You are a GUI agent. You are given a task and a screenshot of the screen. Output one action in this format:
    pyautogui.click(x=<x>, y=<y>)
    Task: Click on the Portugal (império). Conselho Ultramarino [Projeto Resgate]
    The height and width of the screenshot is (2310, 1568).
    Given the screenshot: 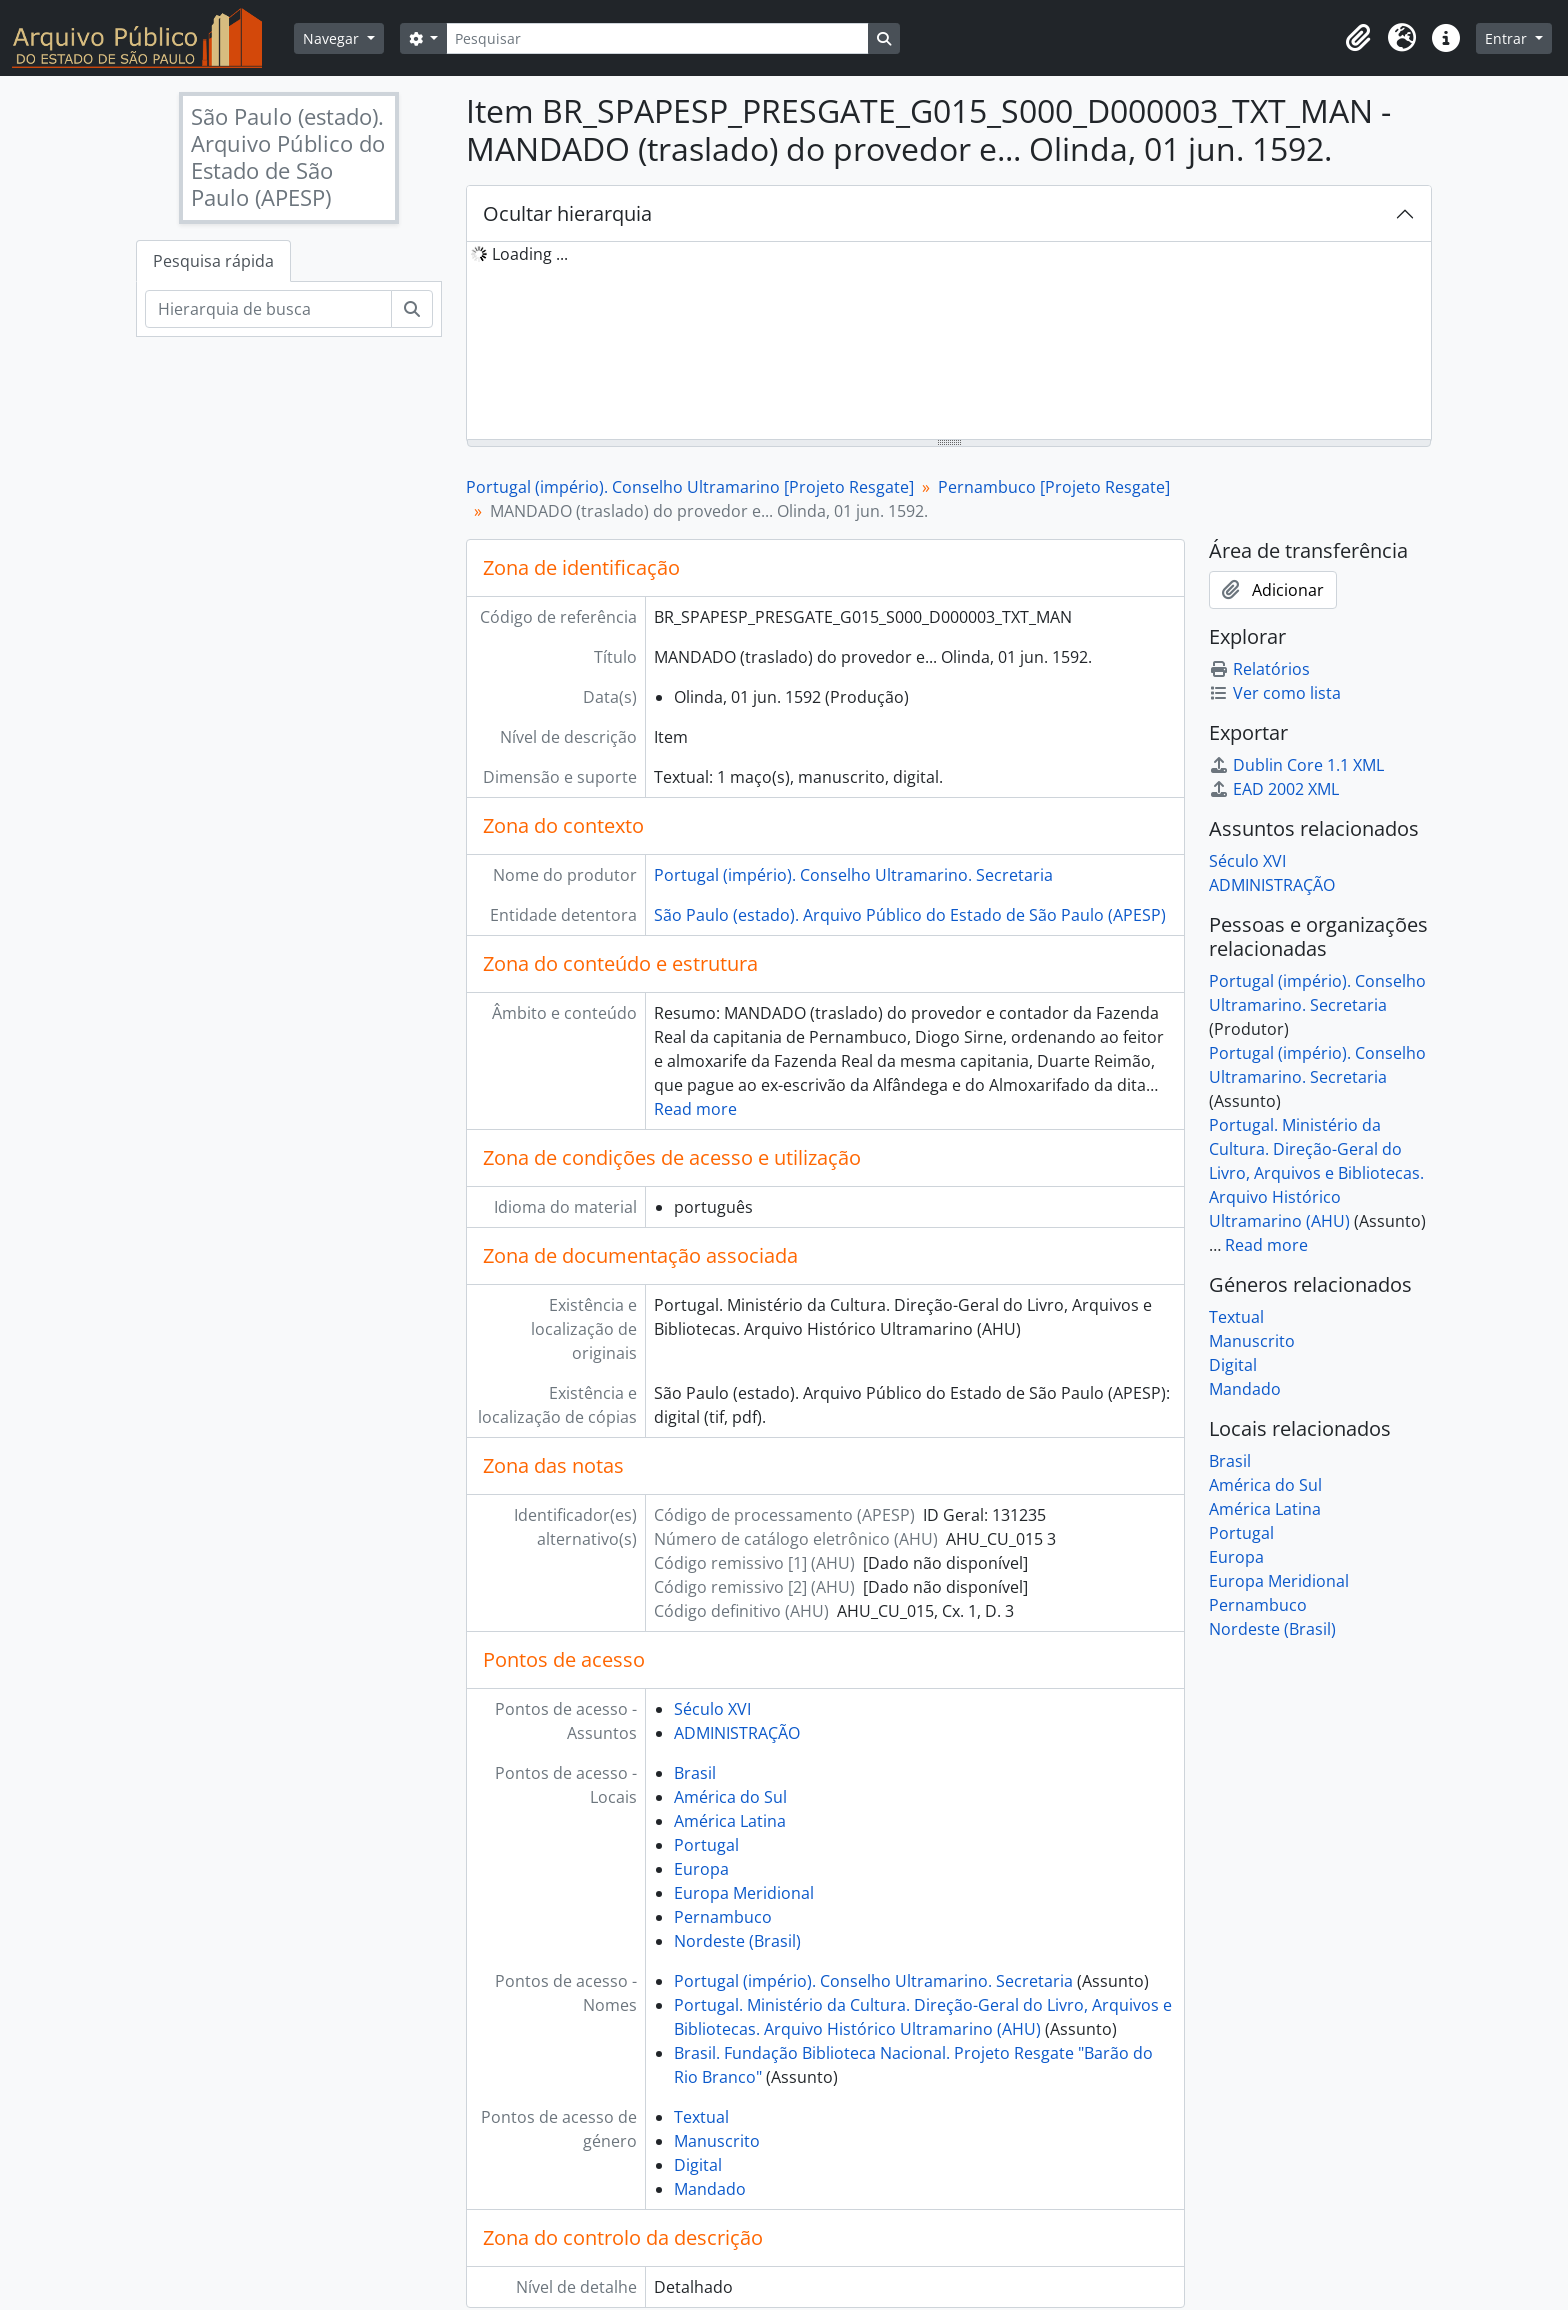 What is the action you would take?
    pyautogui.click(x=690, y=487)
    